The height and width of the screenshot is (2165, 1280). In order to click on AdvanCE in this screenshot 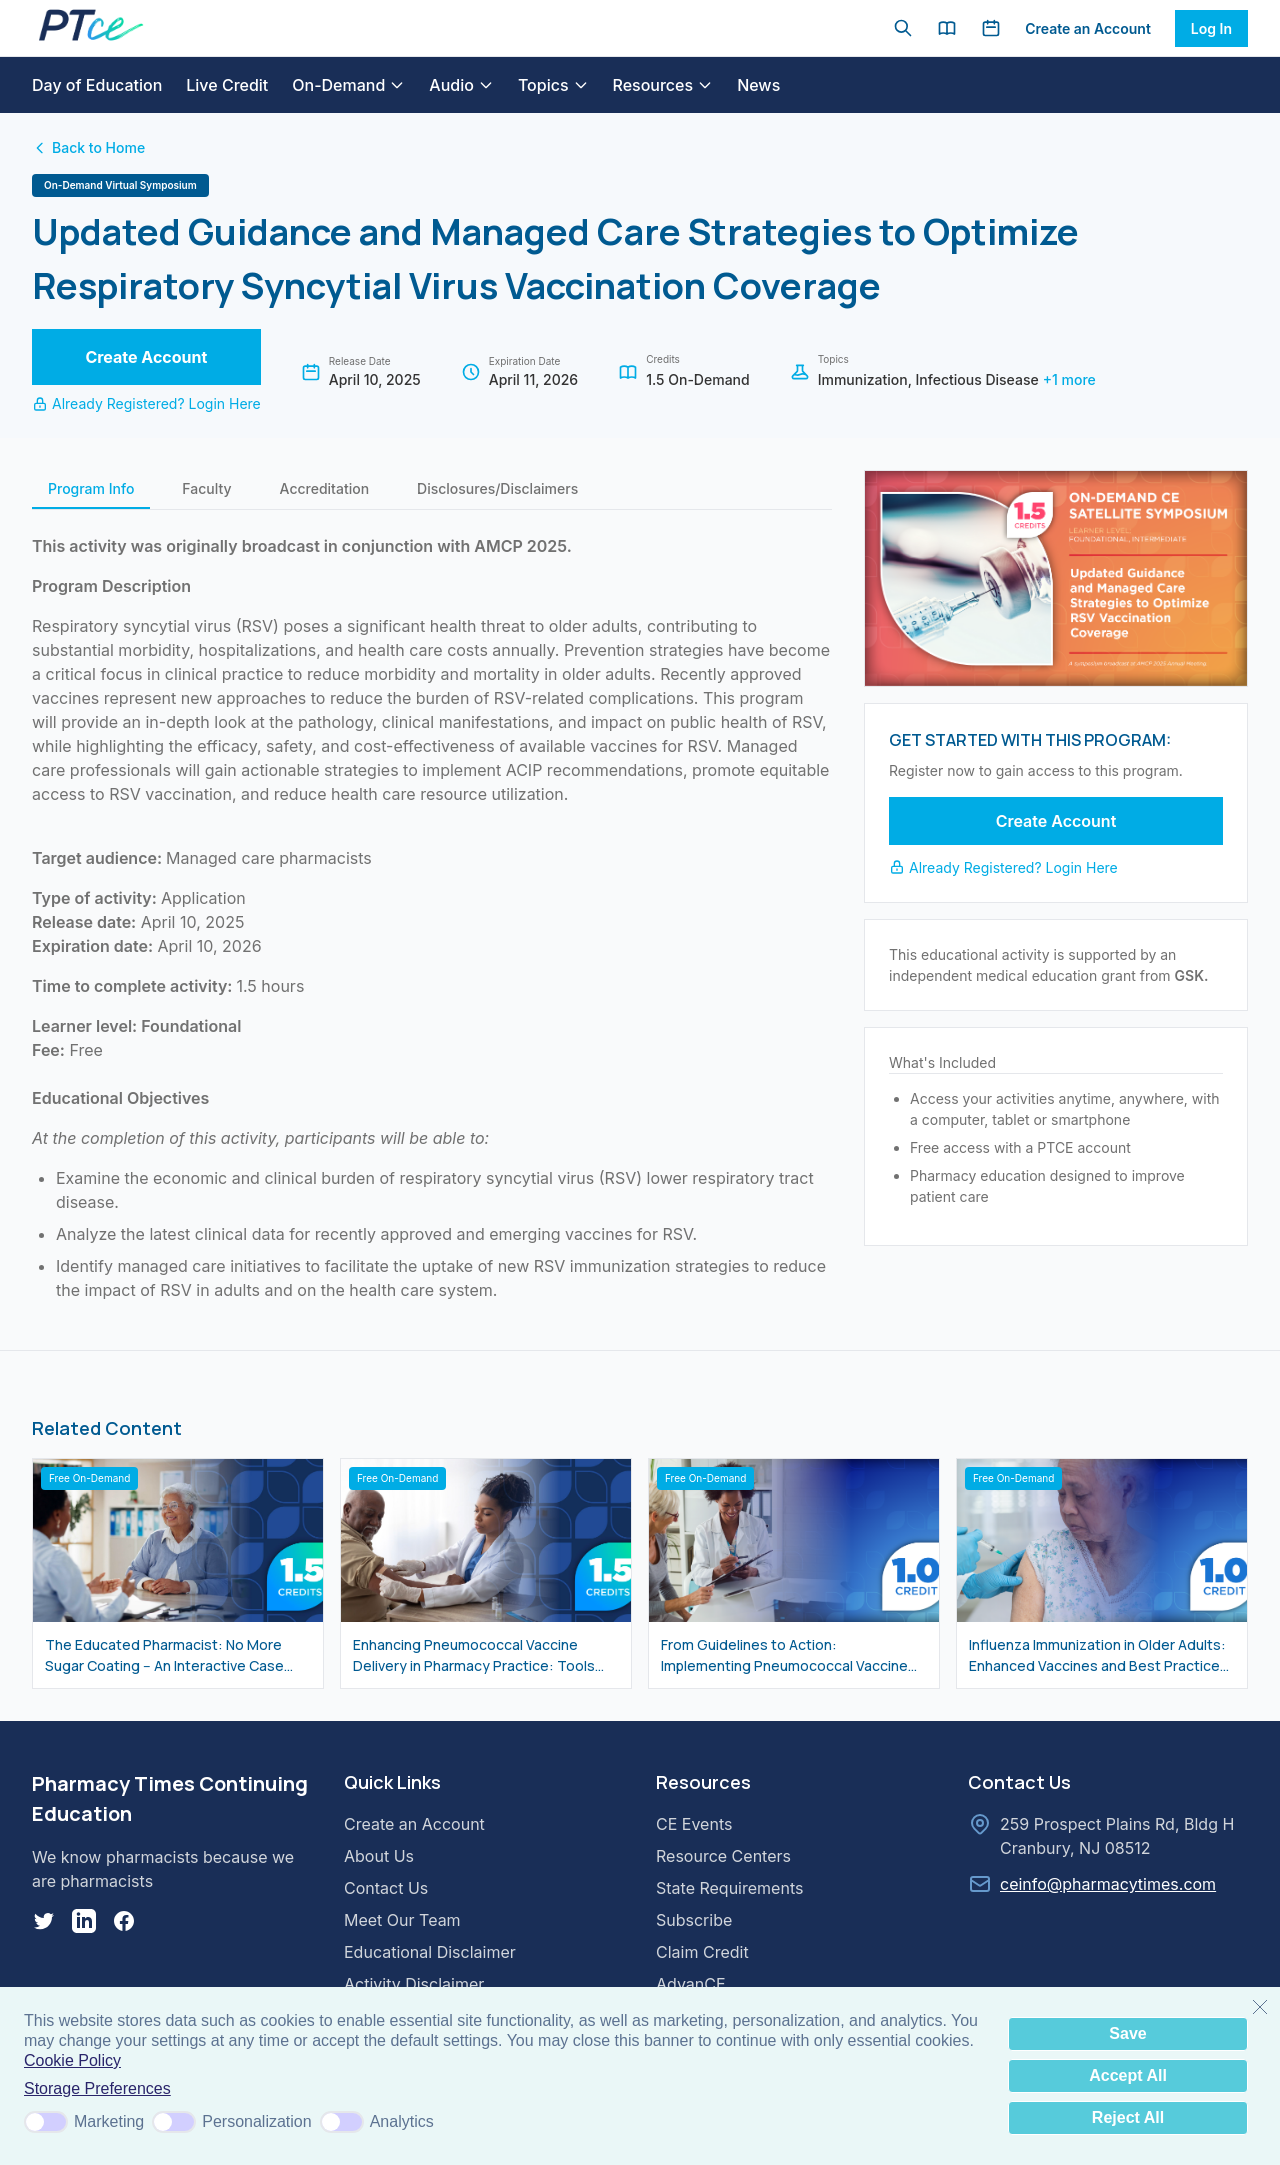, I will do `click(691, 1984)`.